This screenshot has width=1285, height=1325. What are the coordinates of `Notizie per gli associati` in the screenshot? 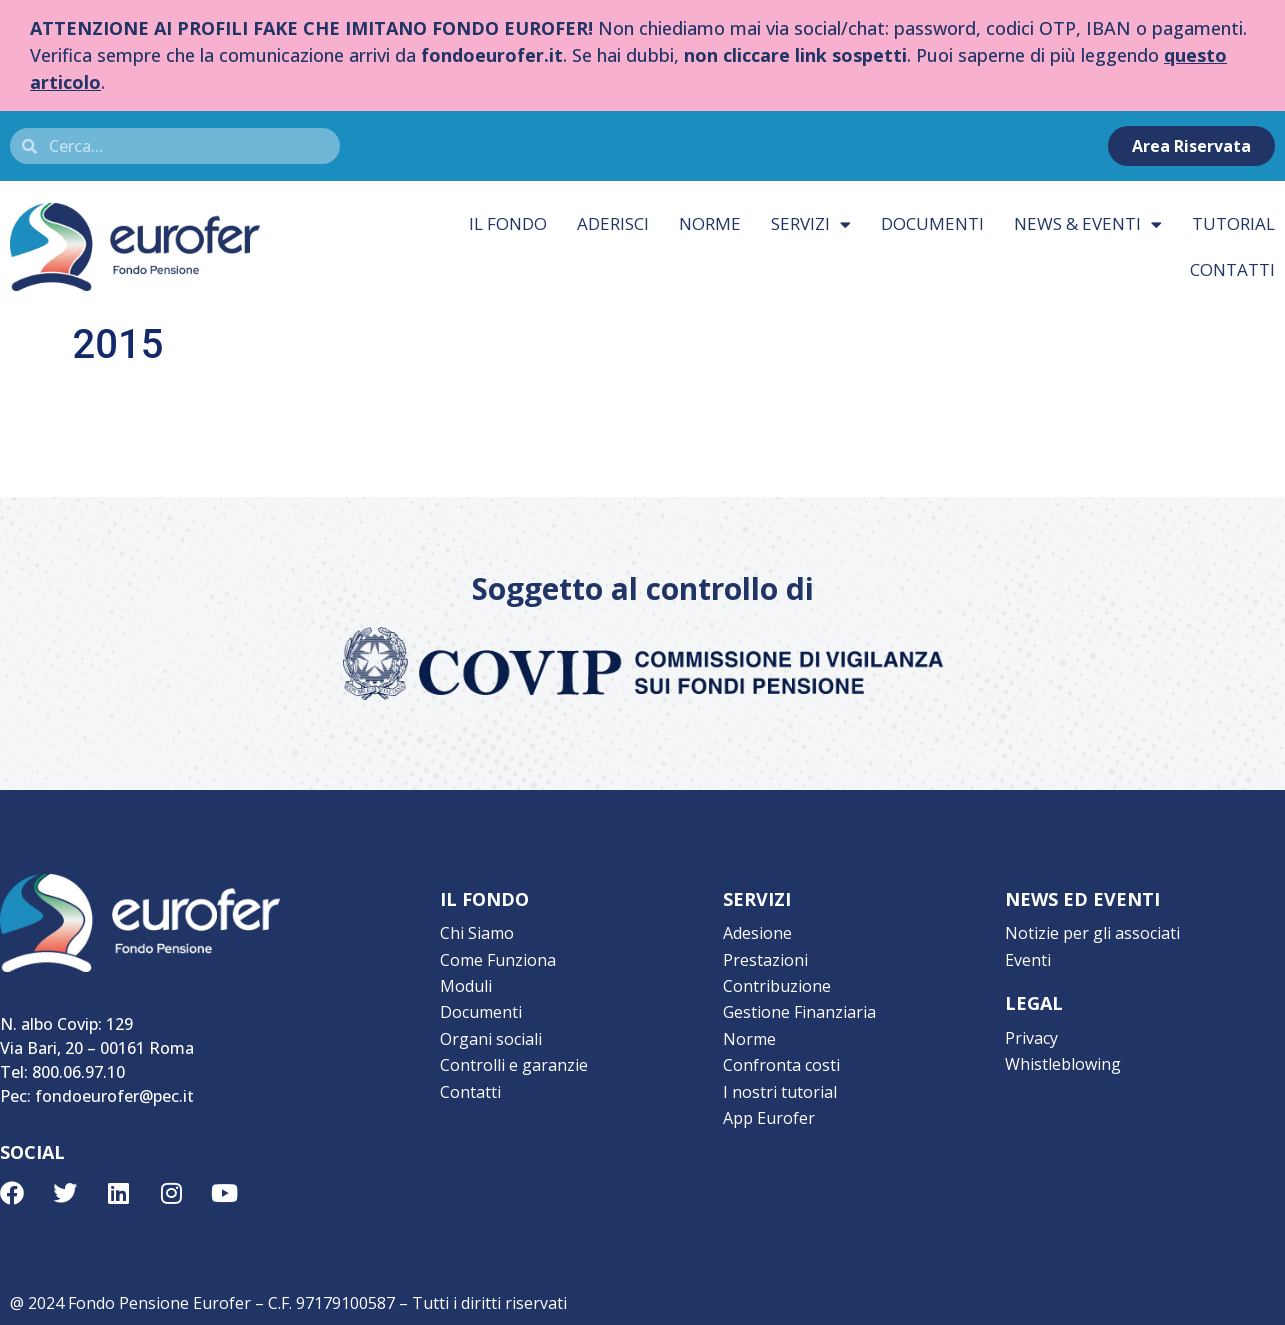 It's located at (1092, 933).